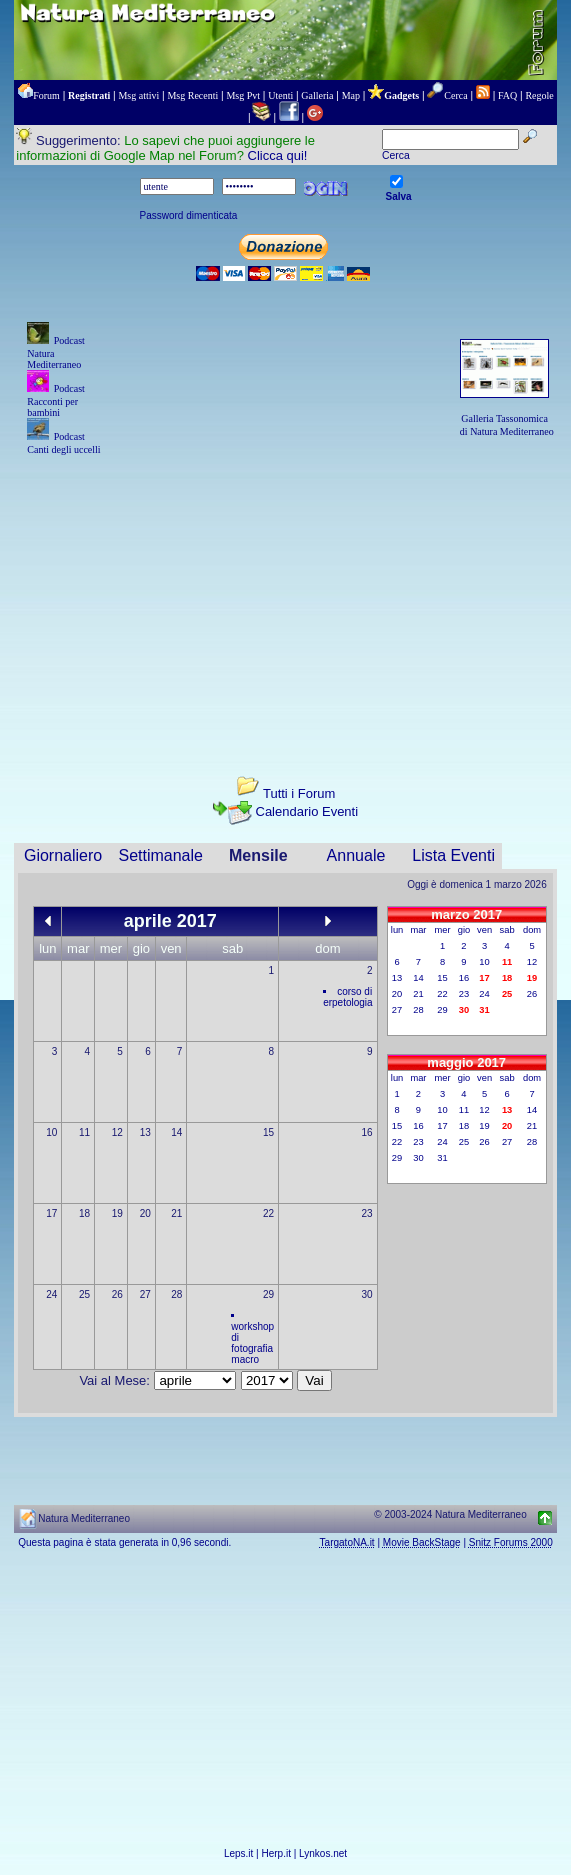 This screenshot has width=571, height=1875. Describe the element at coordinates (367, 1294) in the screenshot. I see `30` at that location.